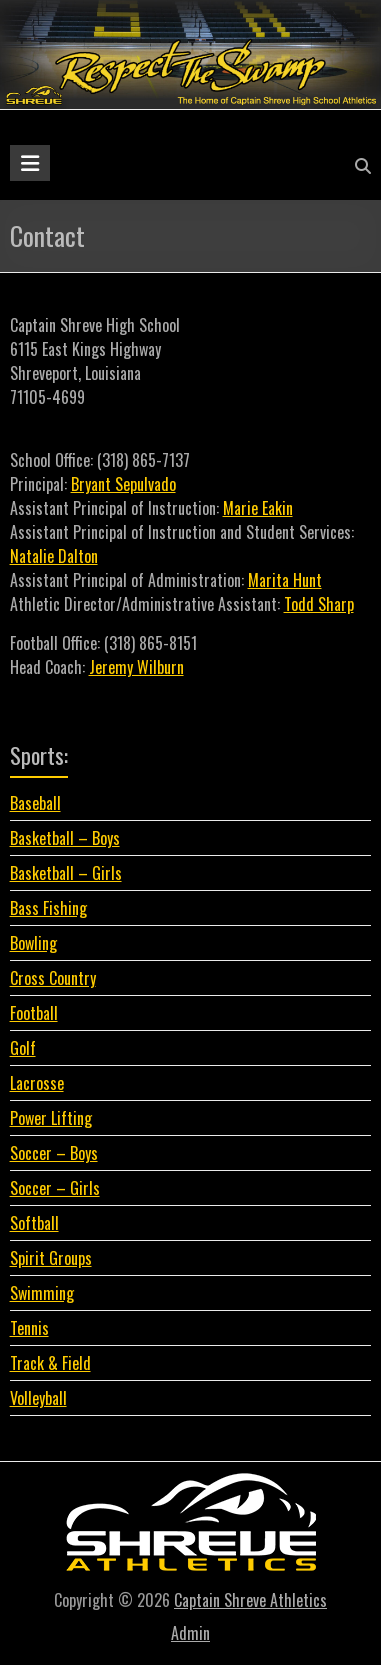  I want to click on Golf, so click(23, 1048).